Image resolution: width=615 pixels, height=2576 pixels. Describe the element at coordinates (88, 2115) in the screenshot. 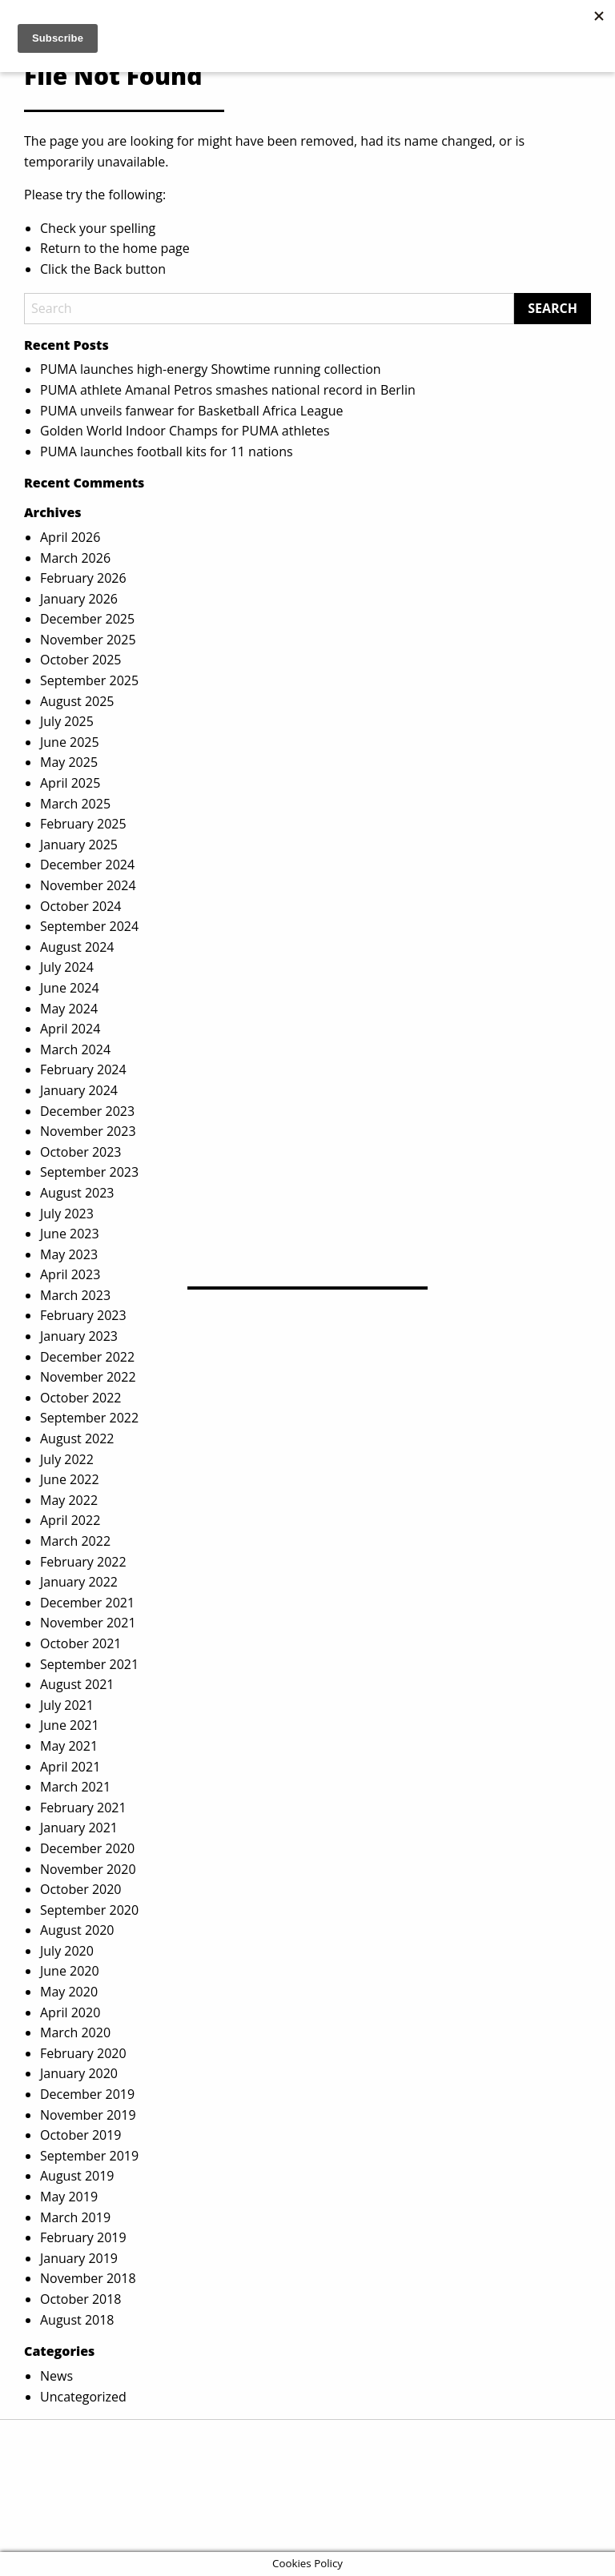

I see `November 2019` at that location.